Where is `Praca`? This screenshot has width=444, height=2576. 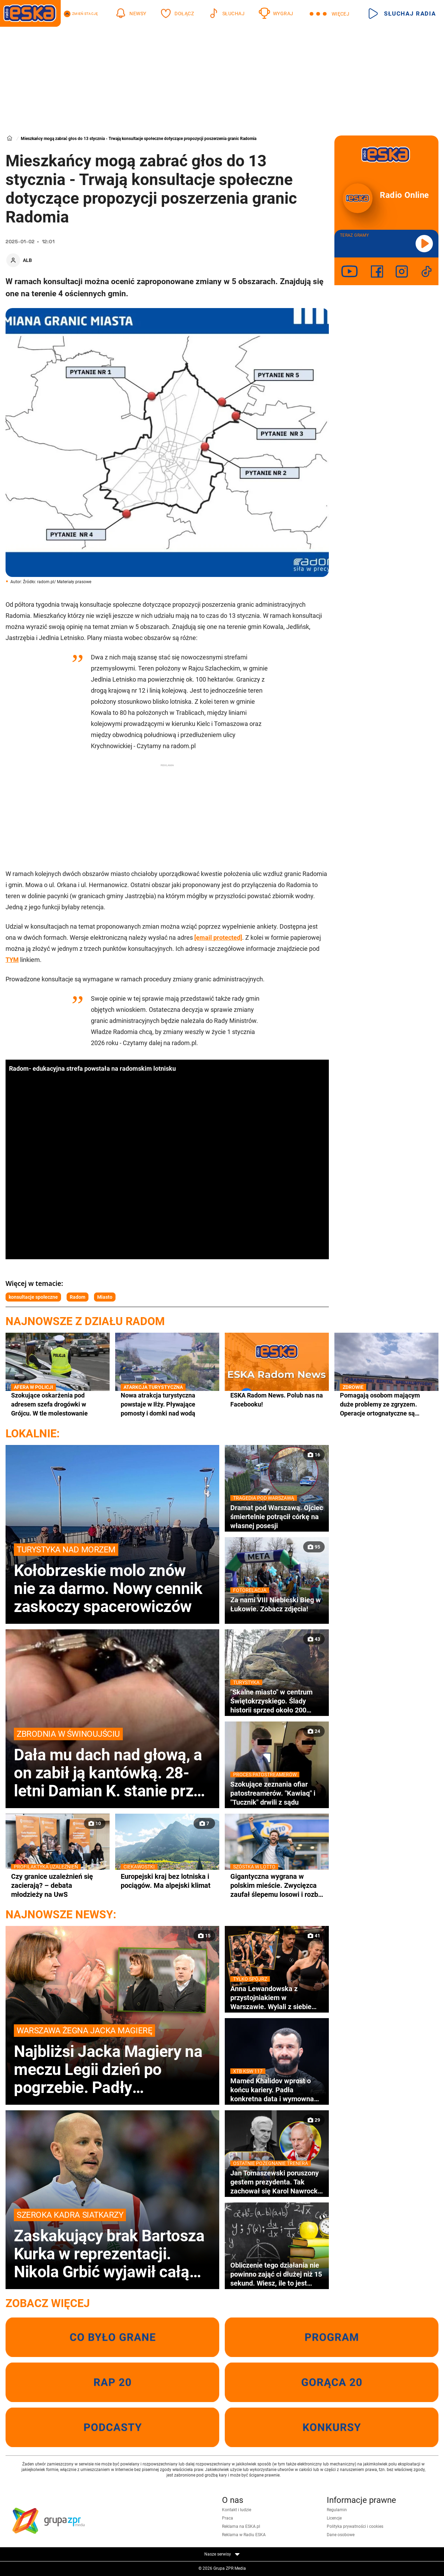 Praca is located at coordinates (227, 2518).